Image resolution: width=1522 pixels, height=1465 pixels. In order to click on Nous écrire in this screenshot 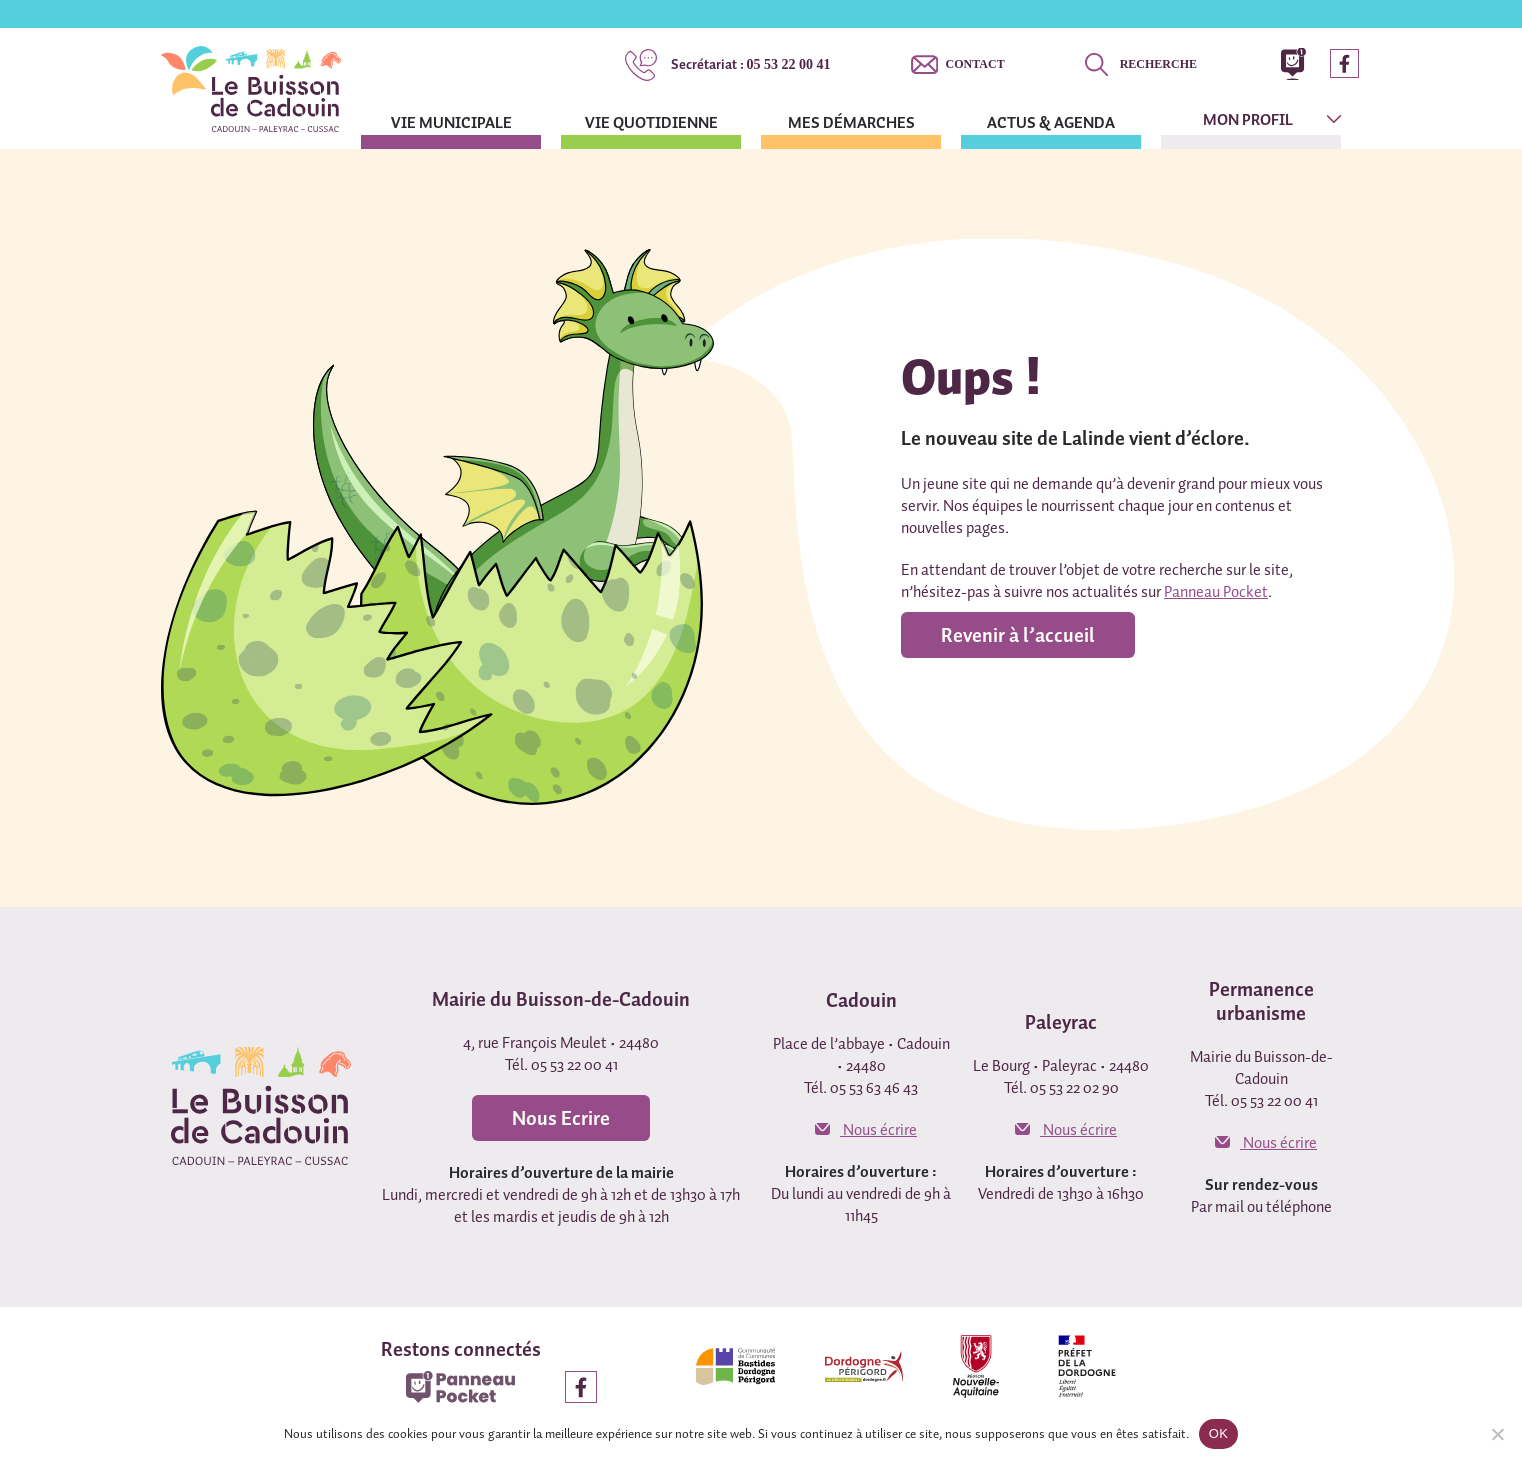, I will do `click(866, 1129)`.